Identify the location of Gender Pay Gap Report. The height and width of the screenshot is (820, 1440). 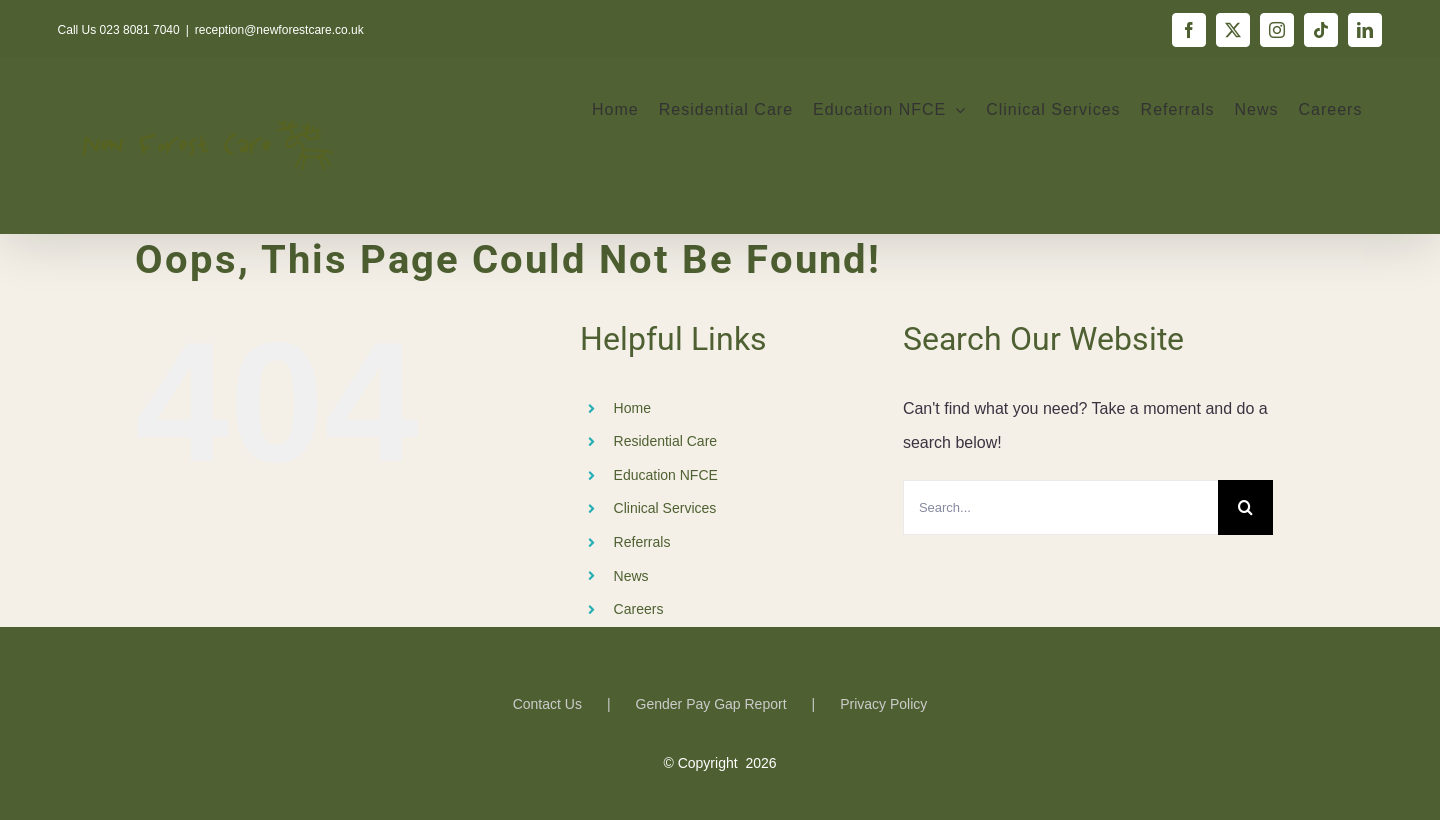
(711, 704).